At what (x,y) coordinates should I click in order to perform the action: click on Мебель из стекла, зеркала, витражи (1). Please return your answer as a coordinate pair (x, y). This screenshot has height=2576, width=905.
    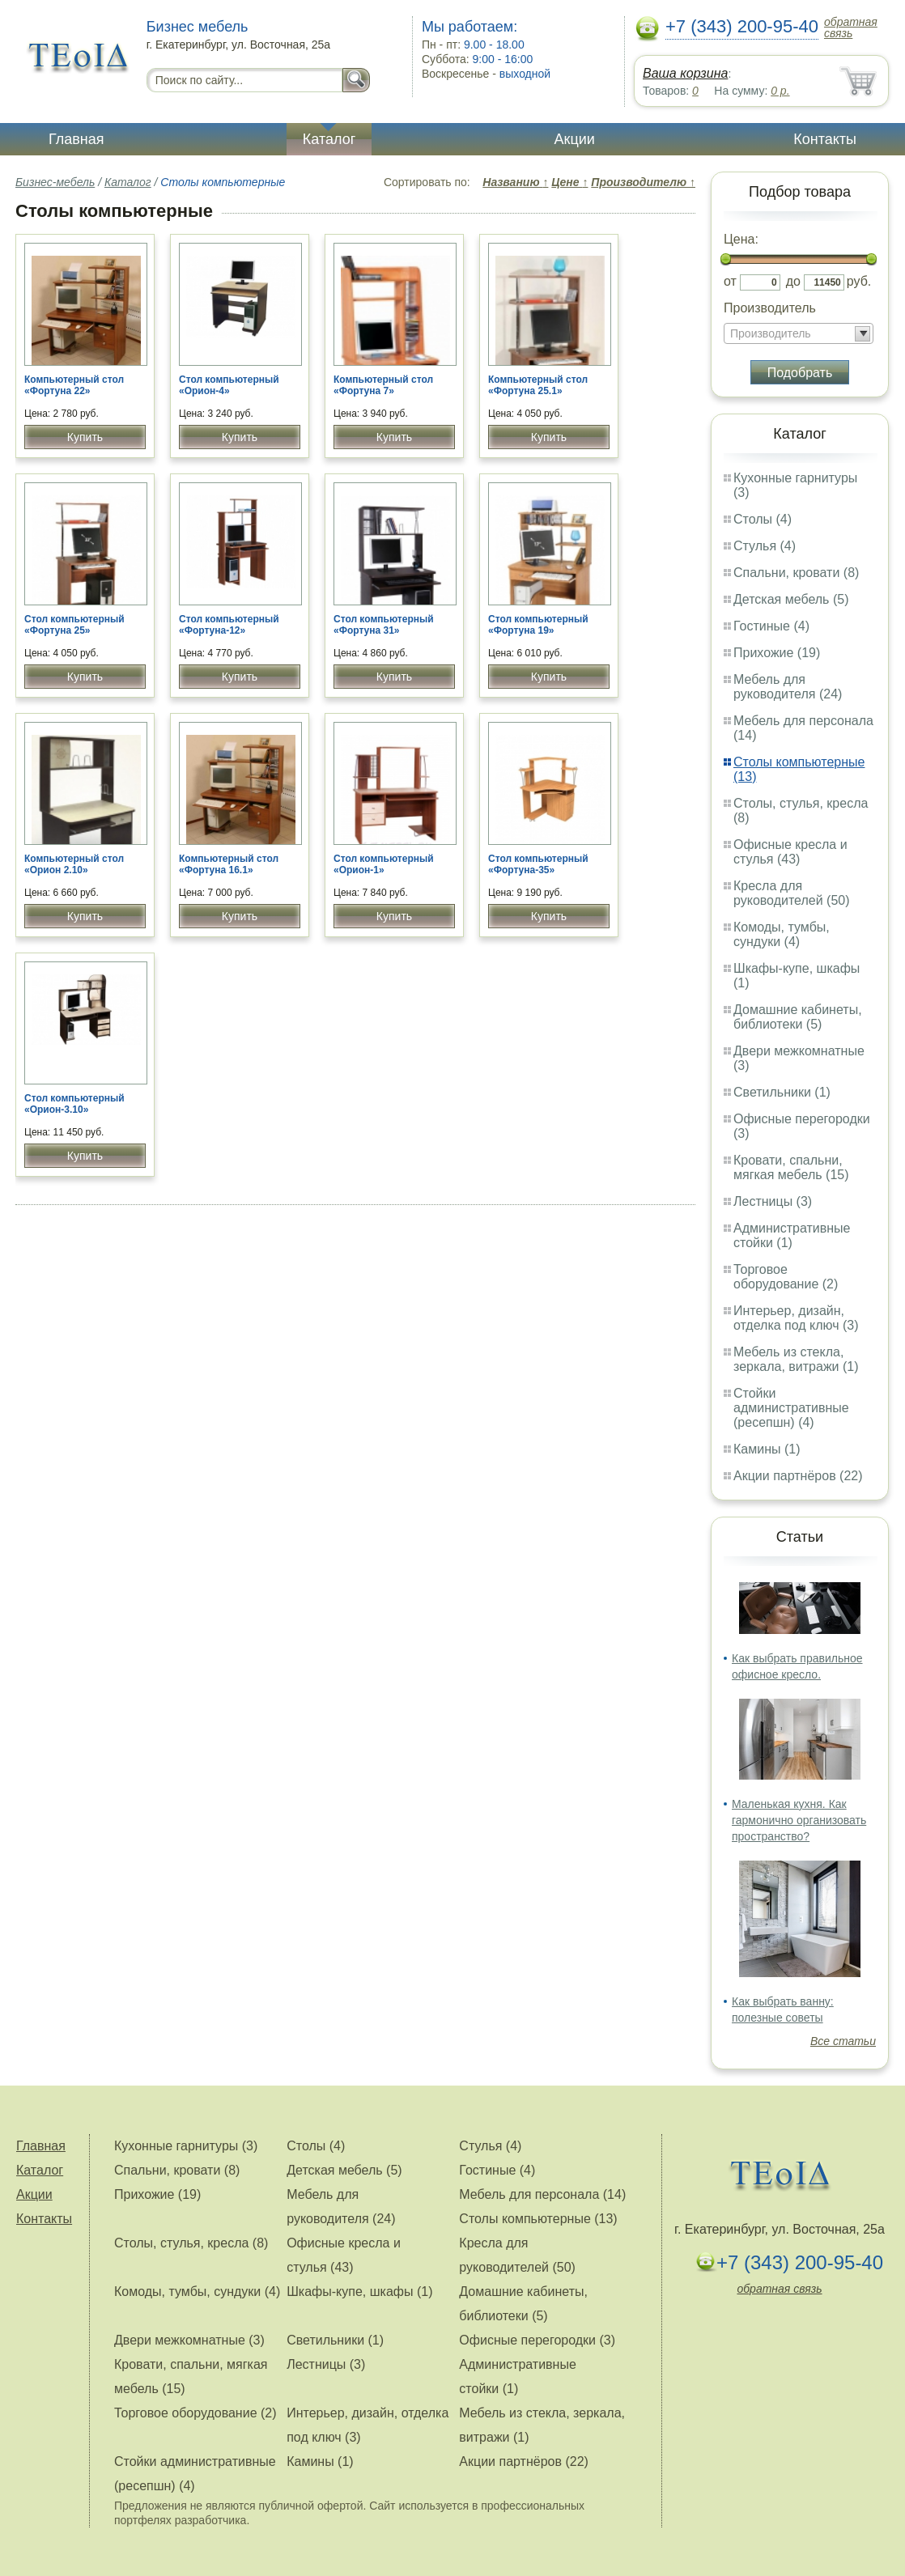
    Looking at the image, I should click on (796, 1359).